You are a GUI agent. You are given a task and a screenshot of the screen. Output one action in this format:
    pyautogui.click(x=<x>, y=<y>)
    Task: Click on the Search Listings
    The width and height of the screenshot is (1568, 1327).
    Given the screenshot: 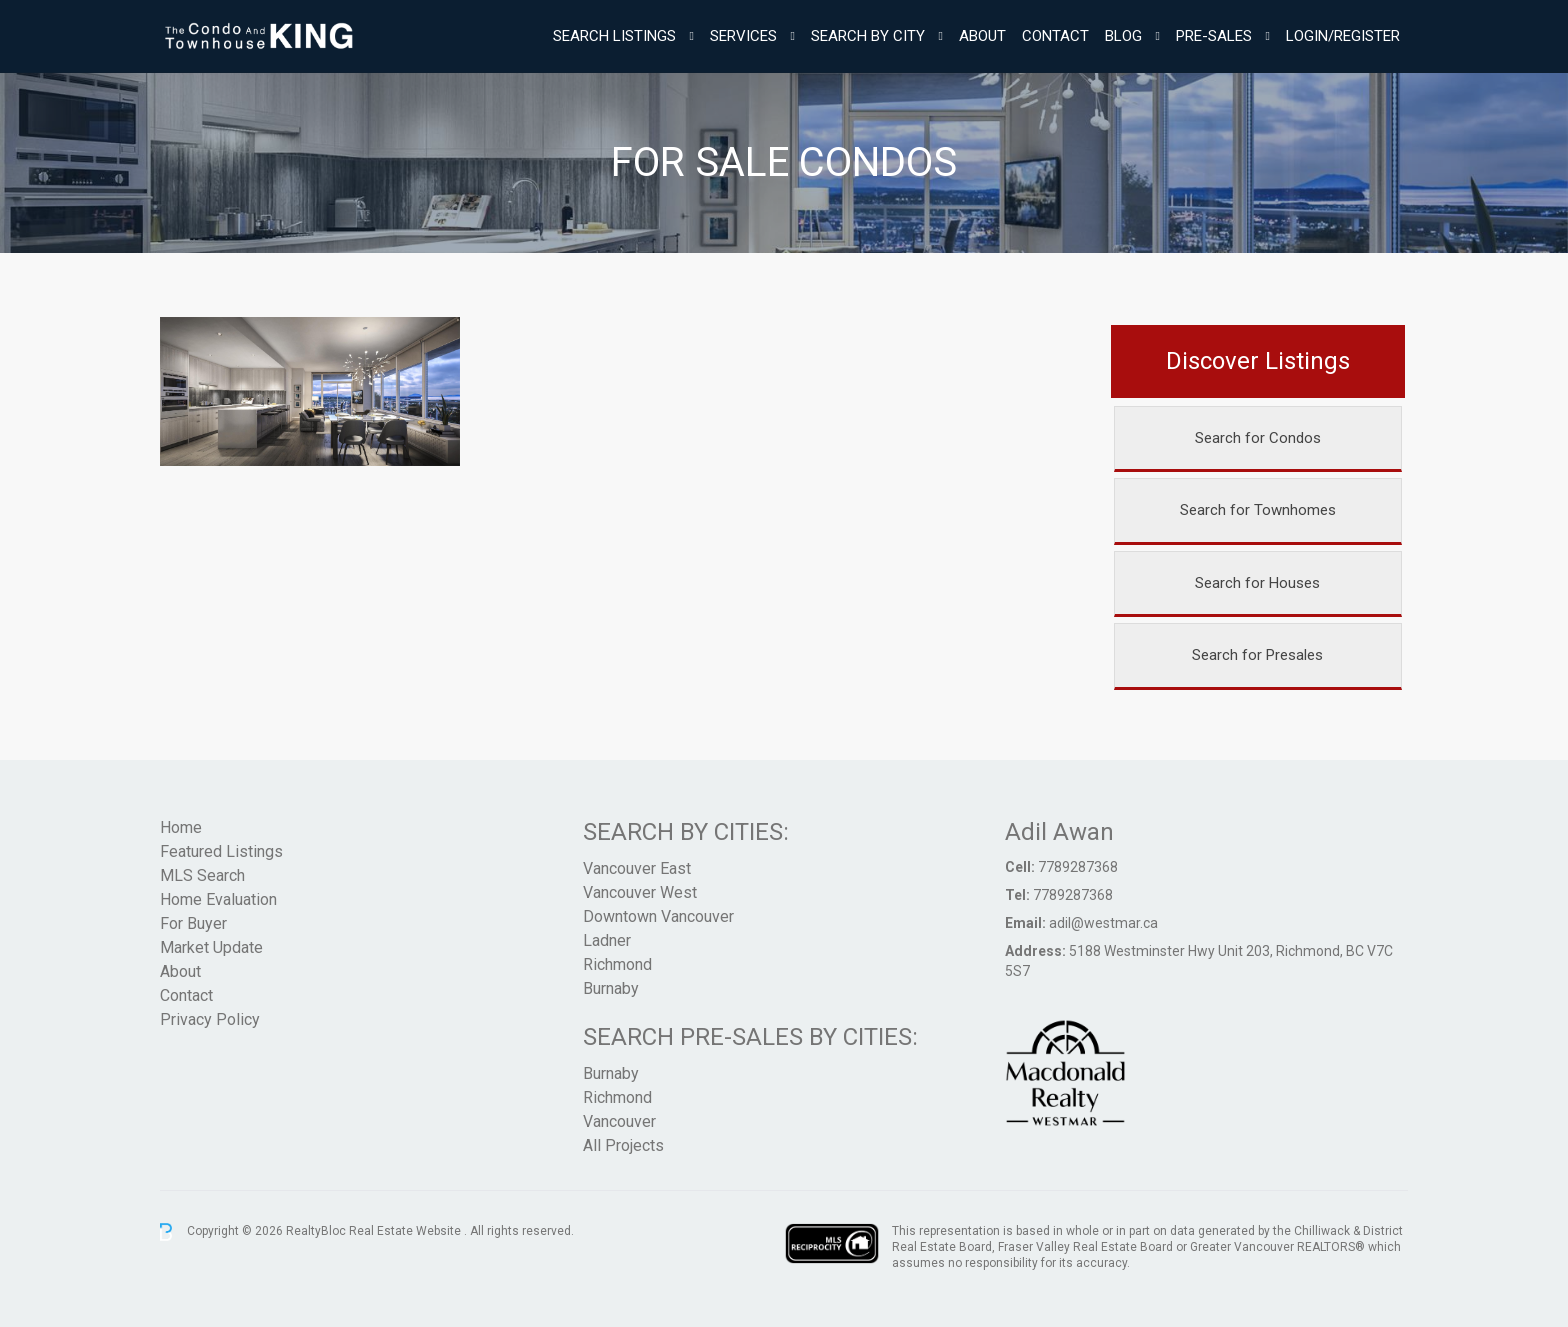 What is the action you would take?
    pyautogui.click(x=614, y=36)
    